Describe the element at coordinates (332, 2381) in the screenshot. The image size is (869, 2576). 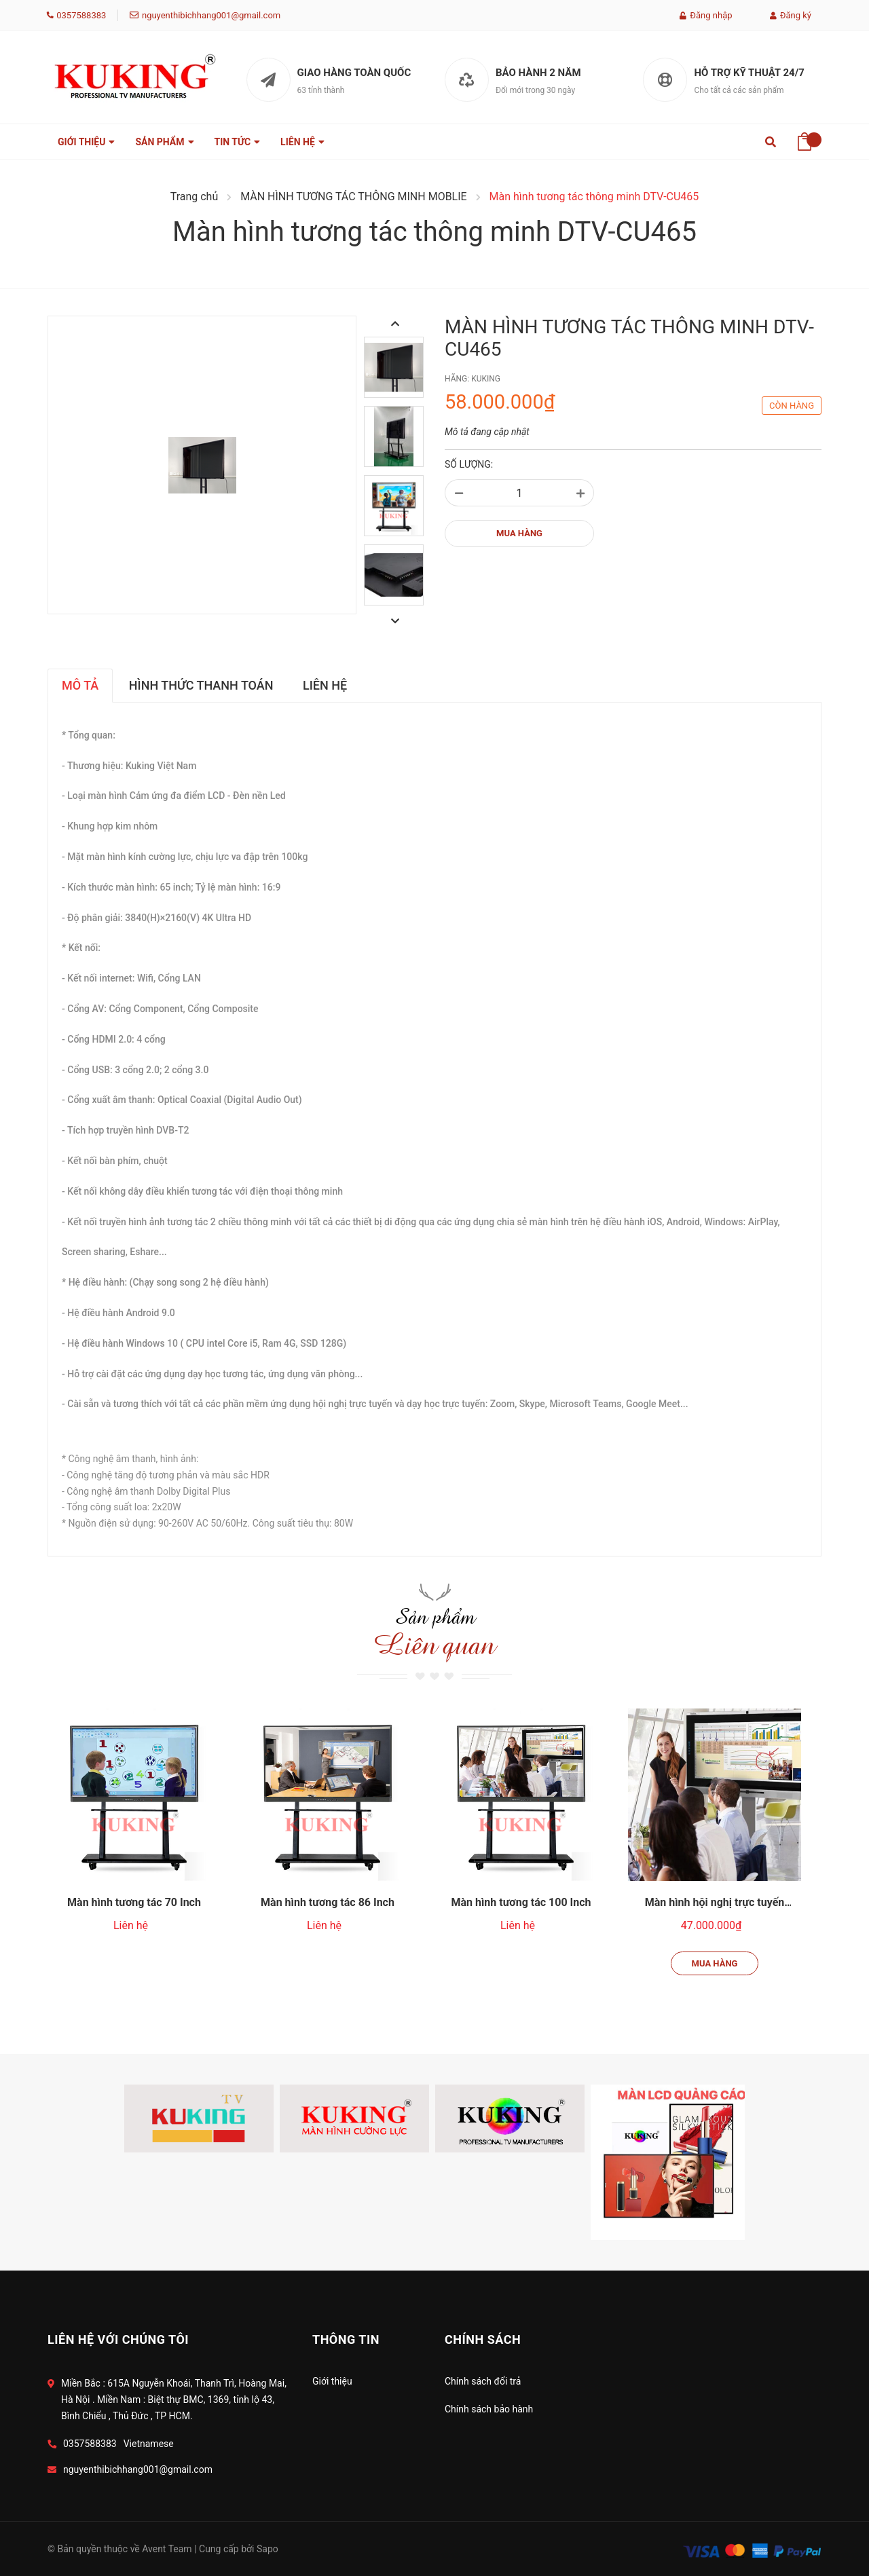
I see `Giới thiệu` at that location.